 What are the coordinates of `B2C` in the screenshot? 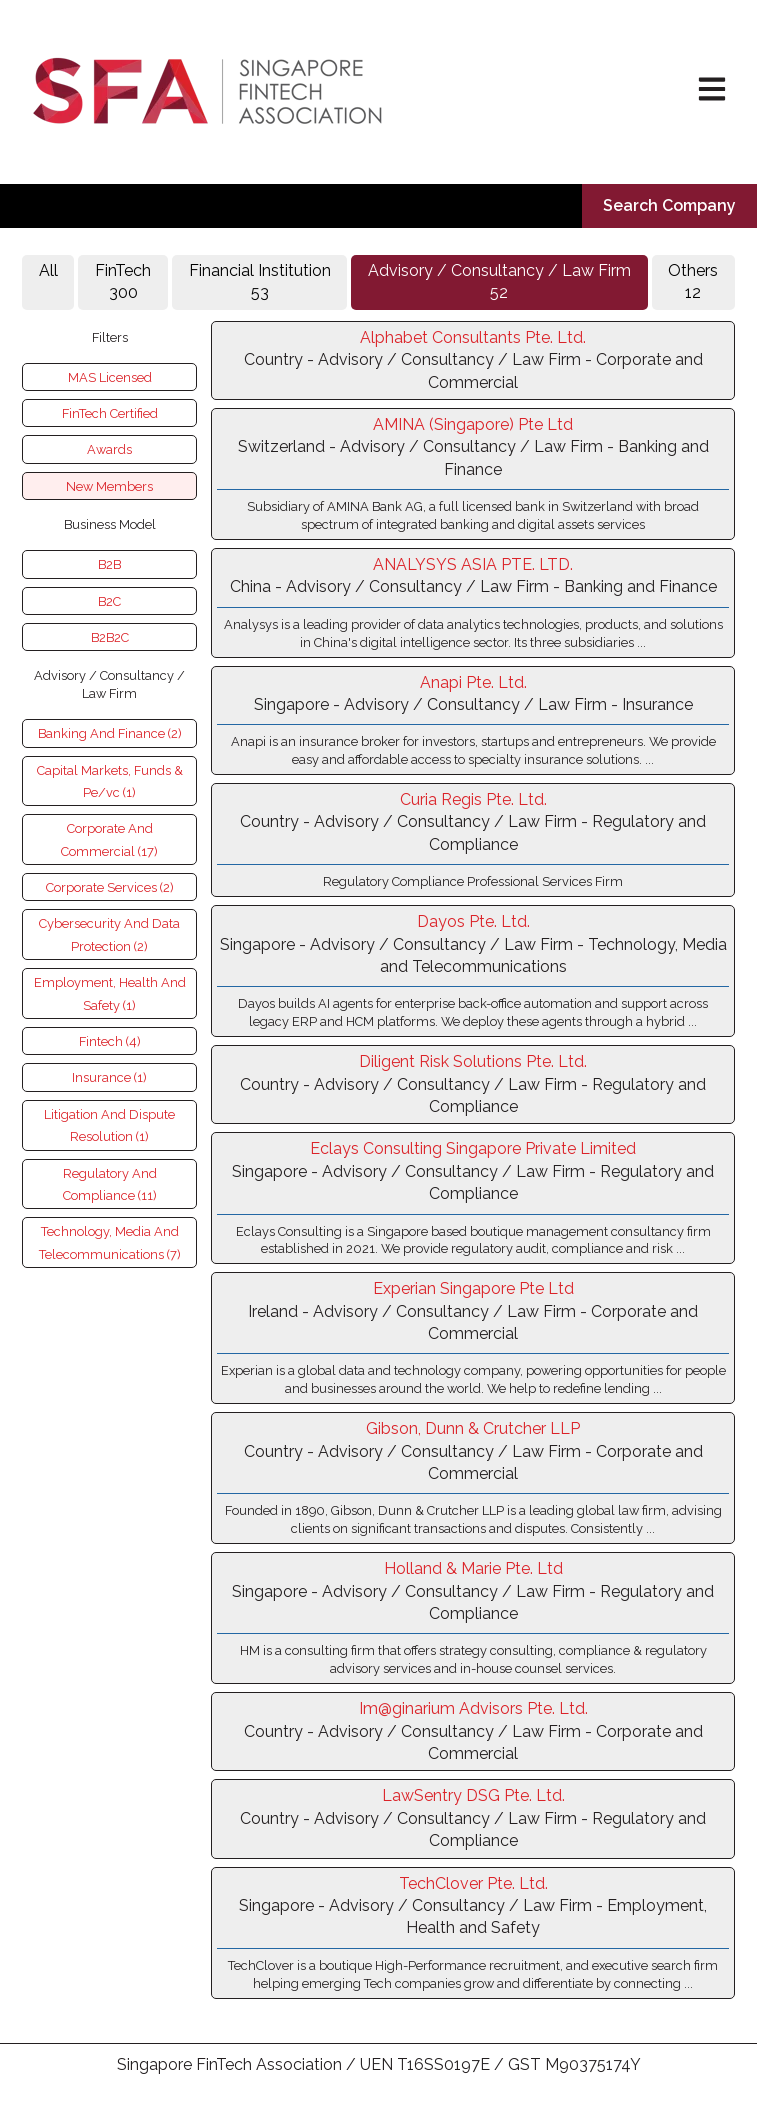 It's located at (109, 601).